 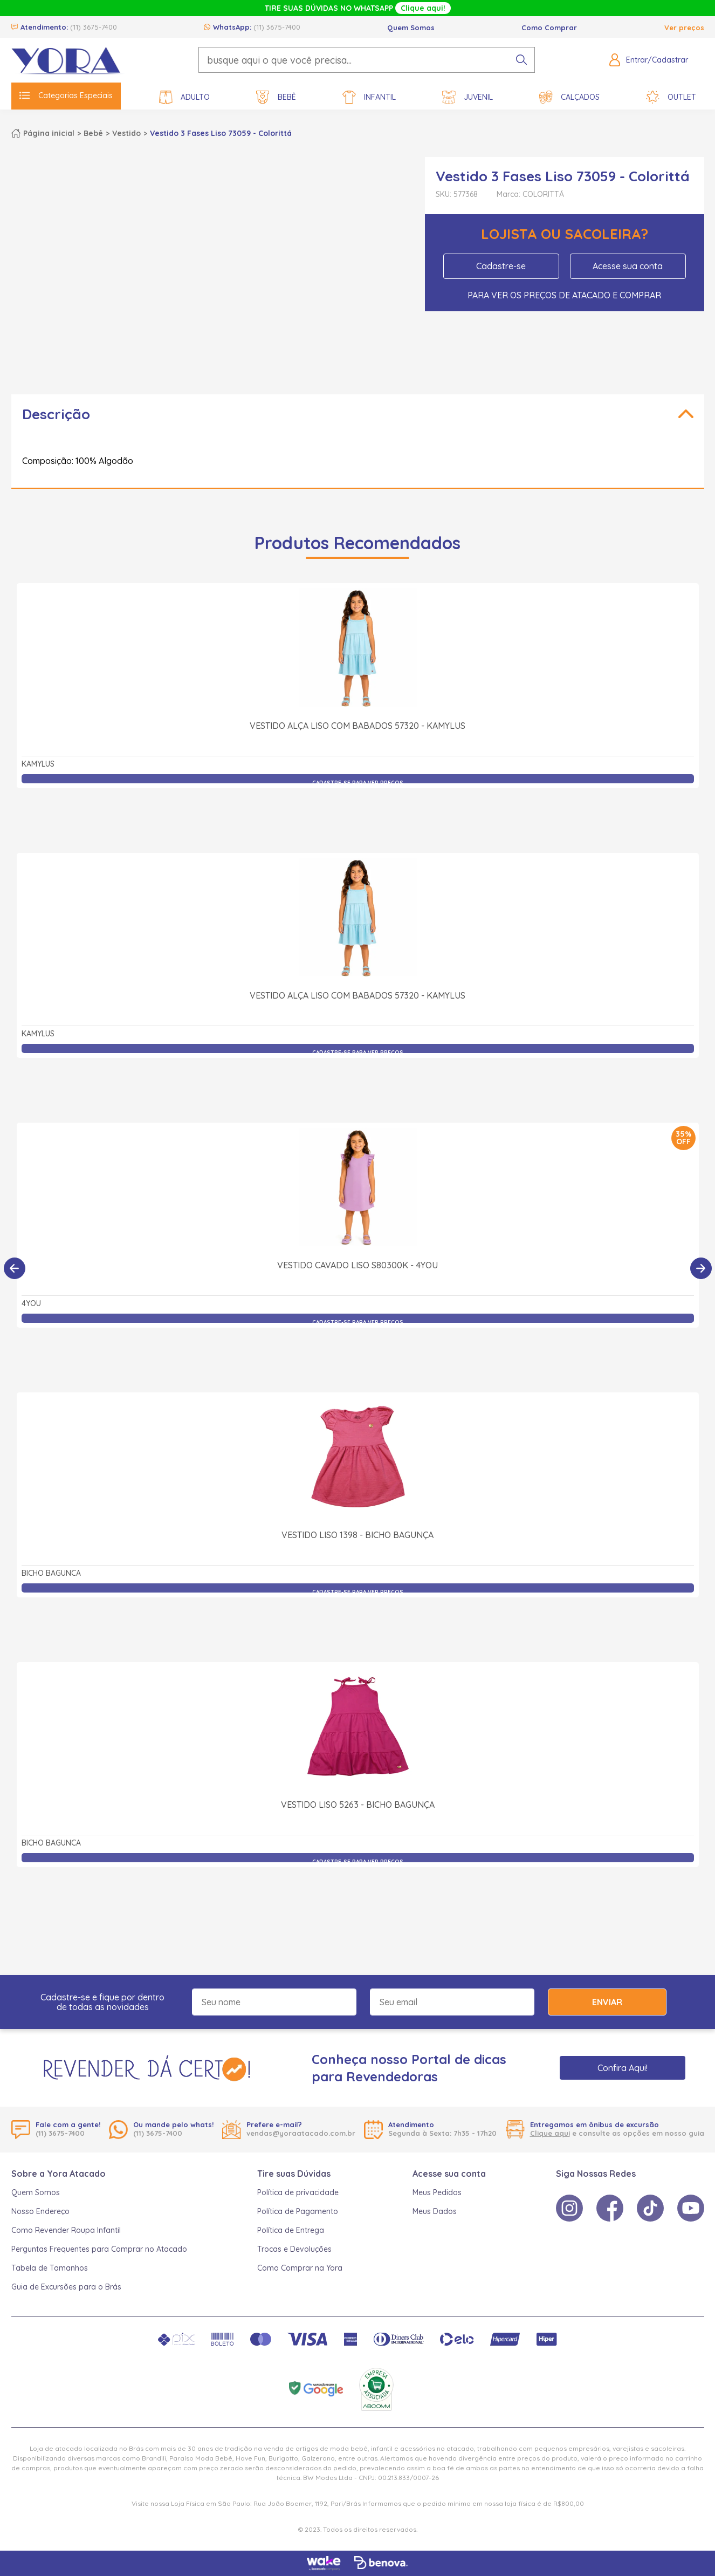 What do you see at coordinates (423, 8) in the screenshot?
I see `Clique aqui!` at bounding box center [423, 8].